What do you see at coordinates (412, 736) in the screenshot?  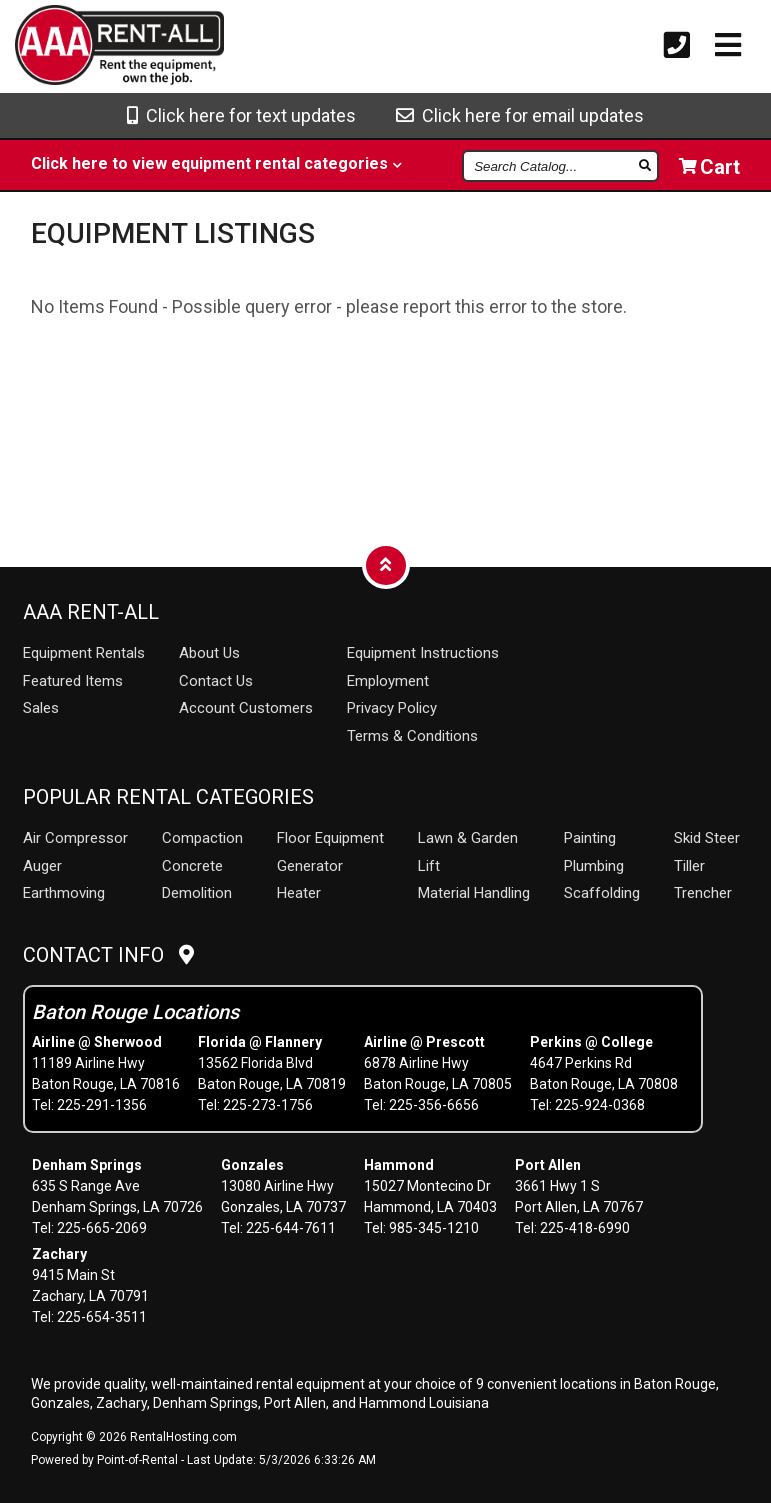 I see `Terms & Conditions` at bounding box center [412, 736].